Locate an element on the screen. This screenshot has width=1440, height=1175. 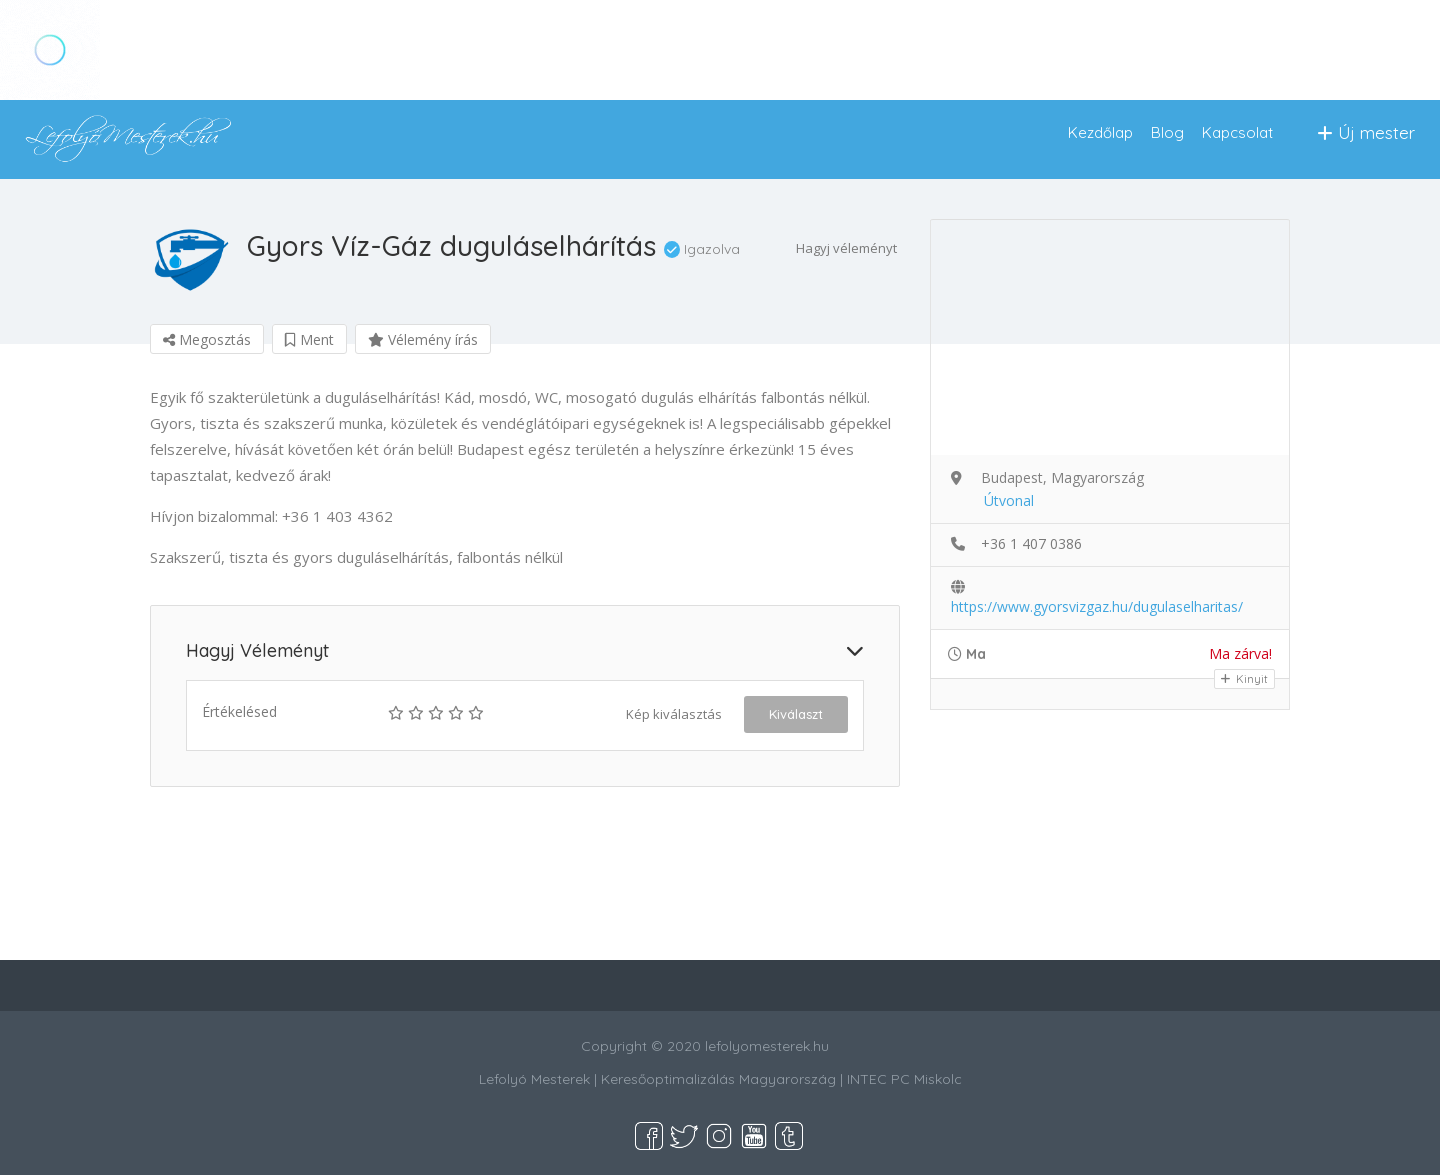
Keresőoptimalizálás Magyarország is located at coordinates (718, 1079).